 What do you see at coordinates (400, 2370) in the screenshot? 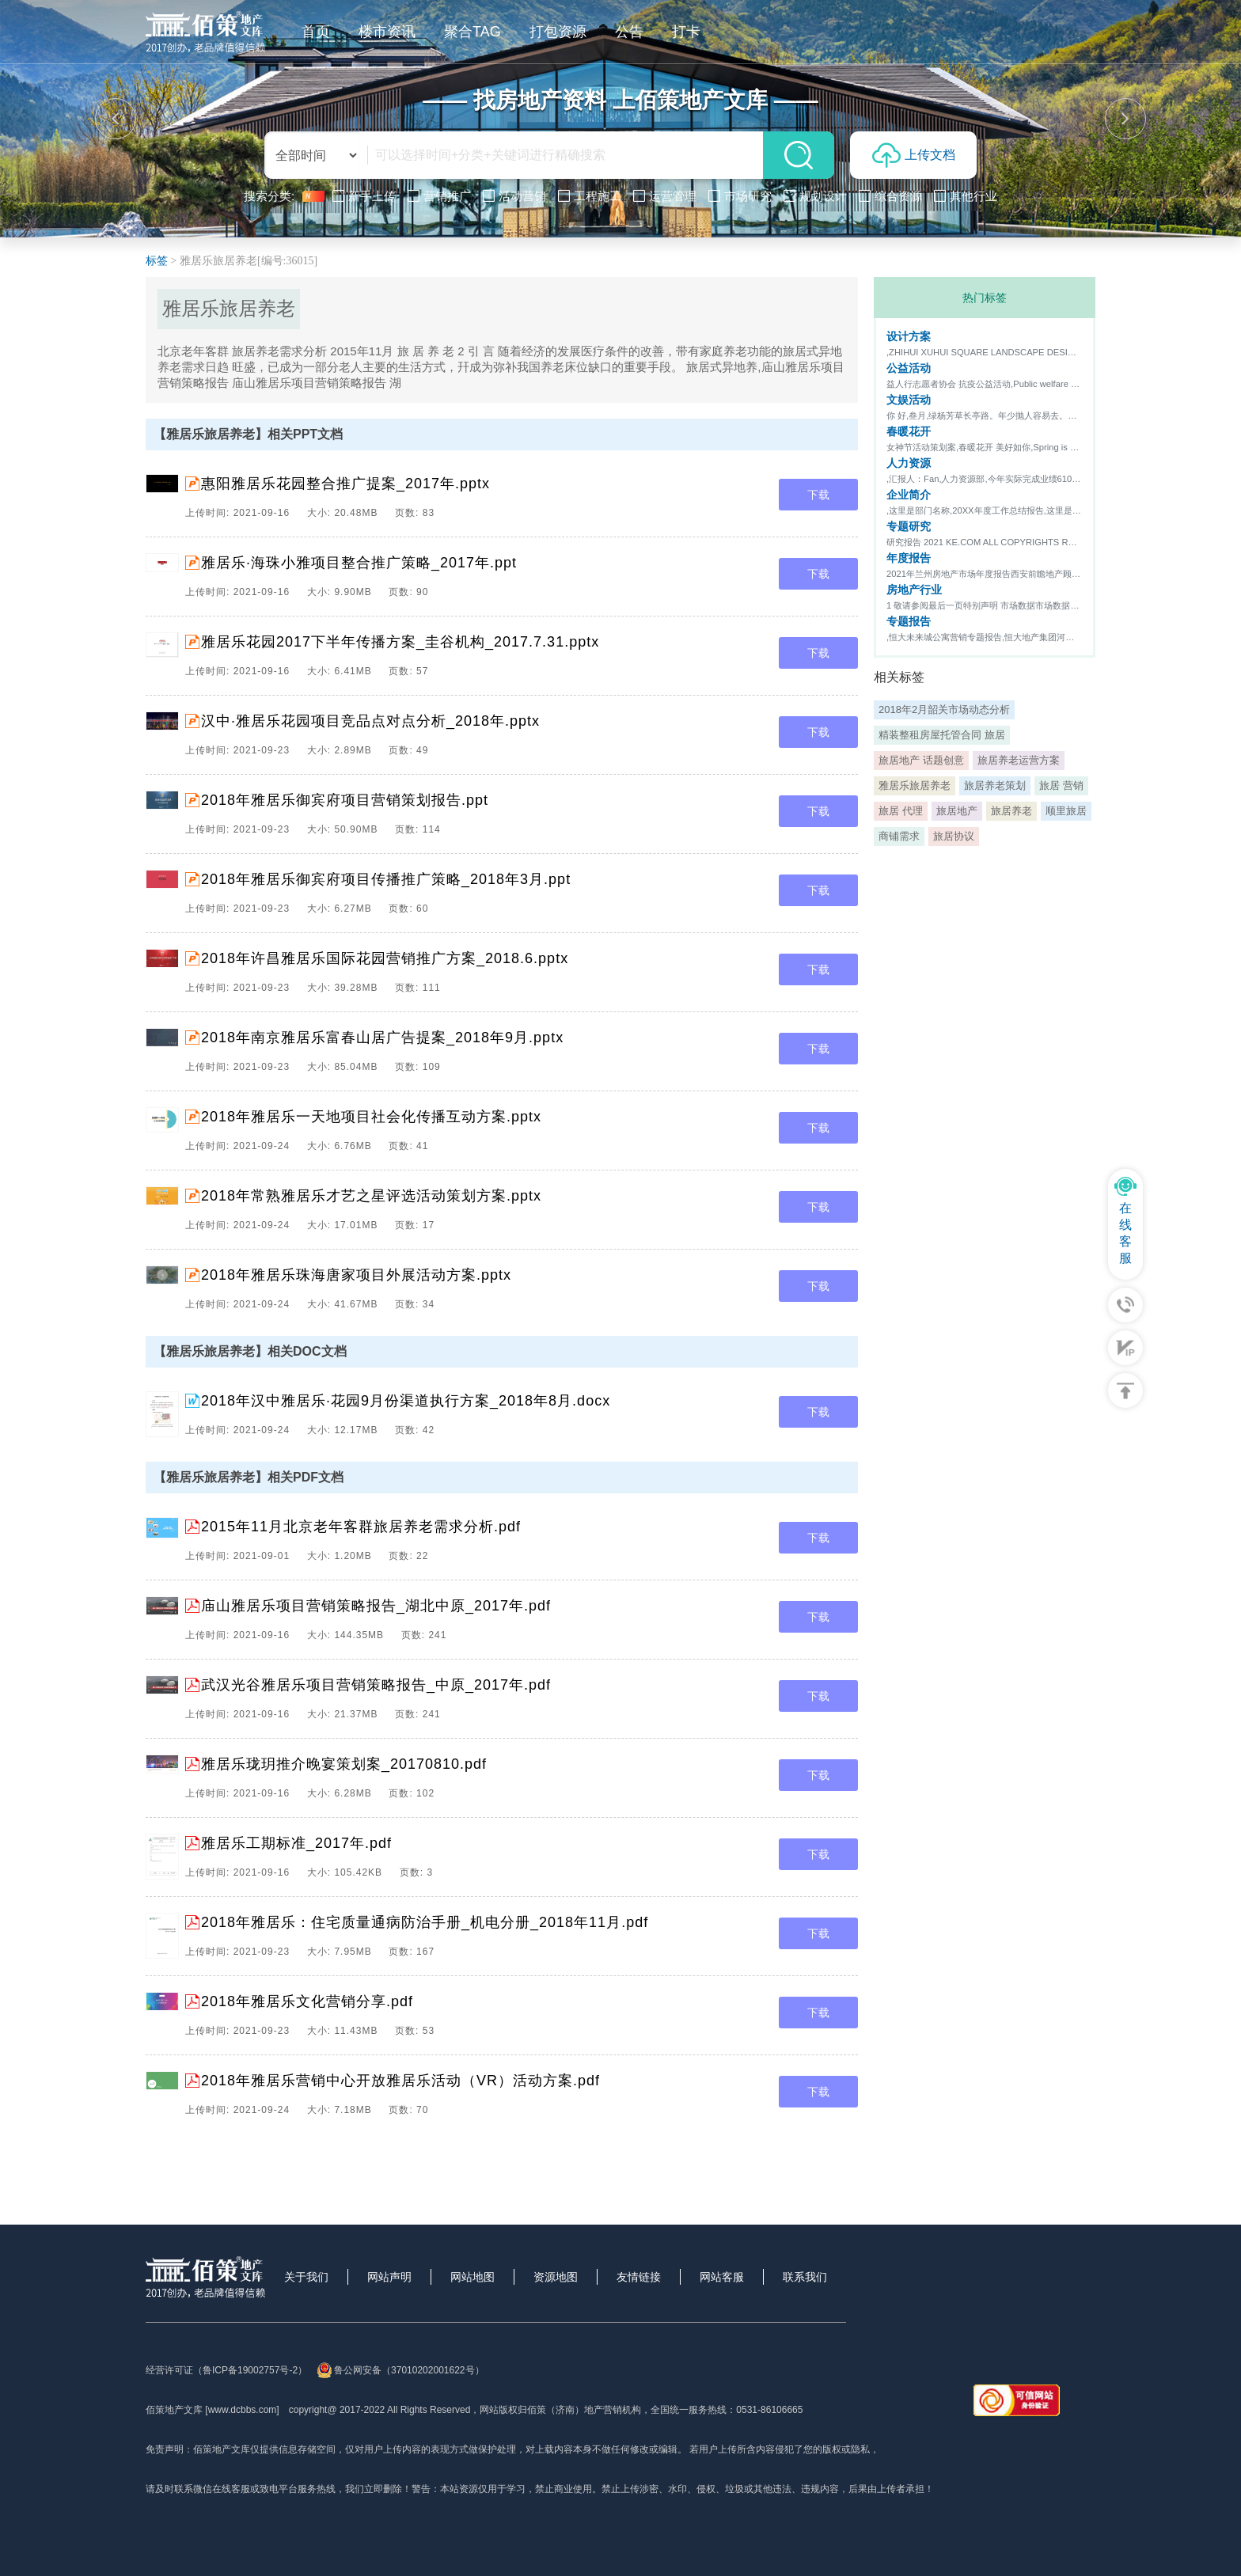
I see `鲁公网安备（37010202001622号）` at bounding box center [400, 2370].